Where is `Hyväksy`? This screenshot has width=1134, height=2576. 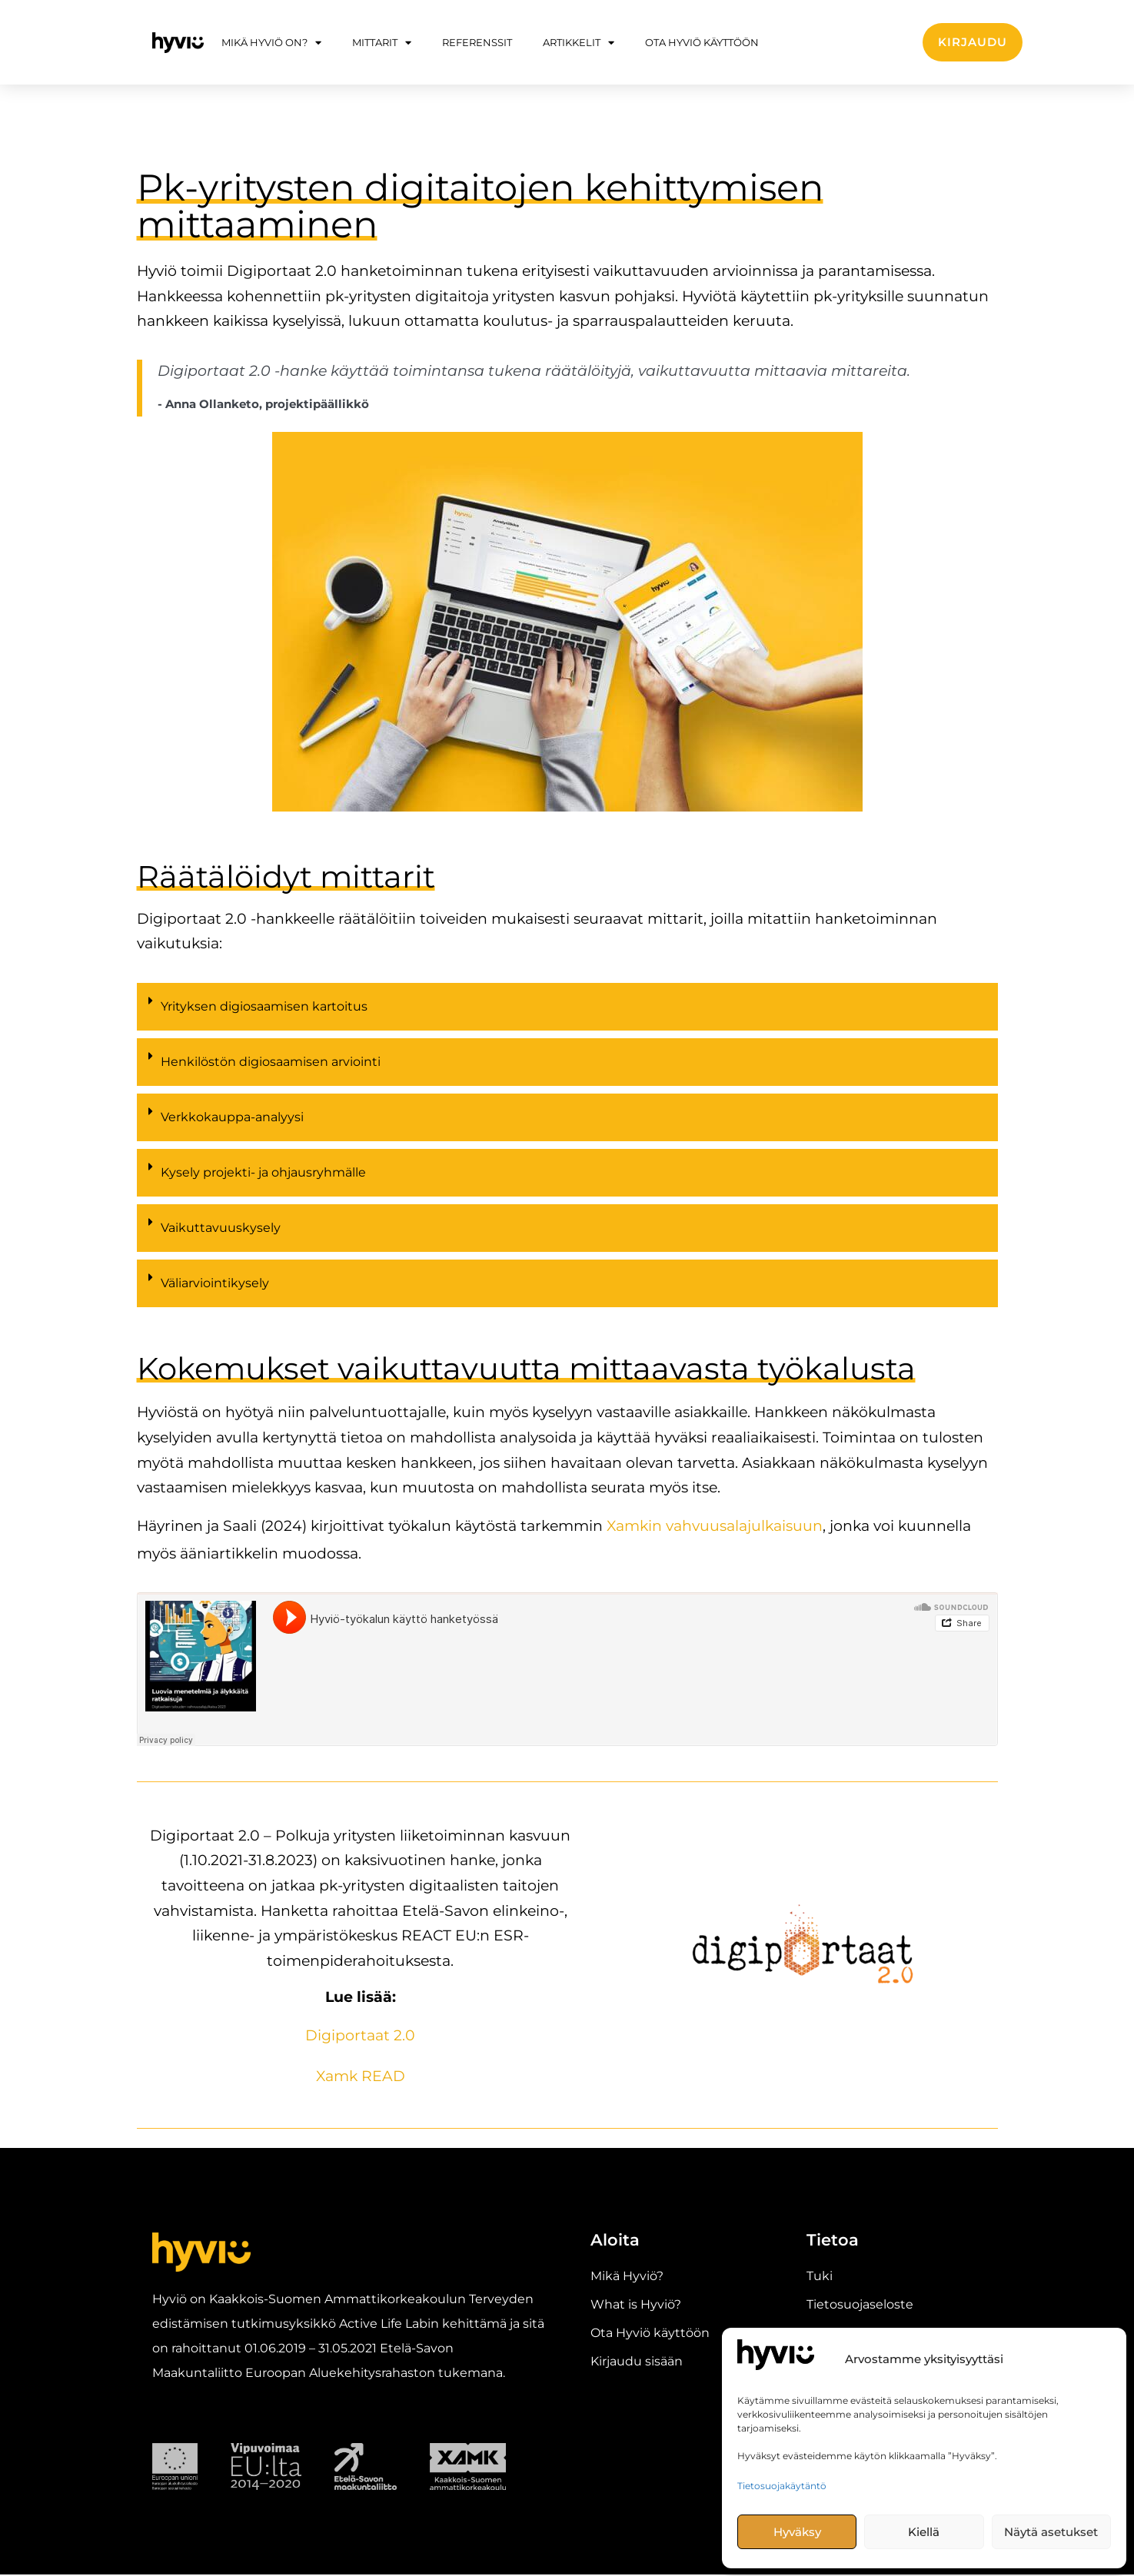
Hyväksy is located at coordinates (797, 2532).